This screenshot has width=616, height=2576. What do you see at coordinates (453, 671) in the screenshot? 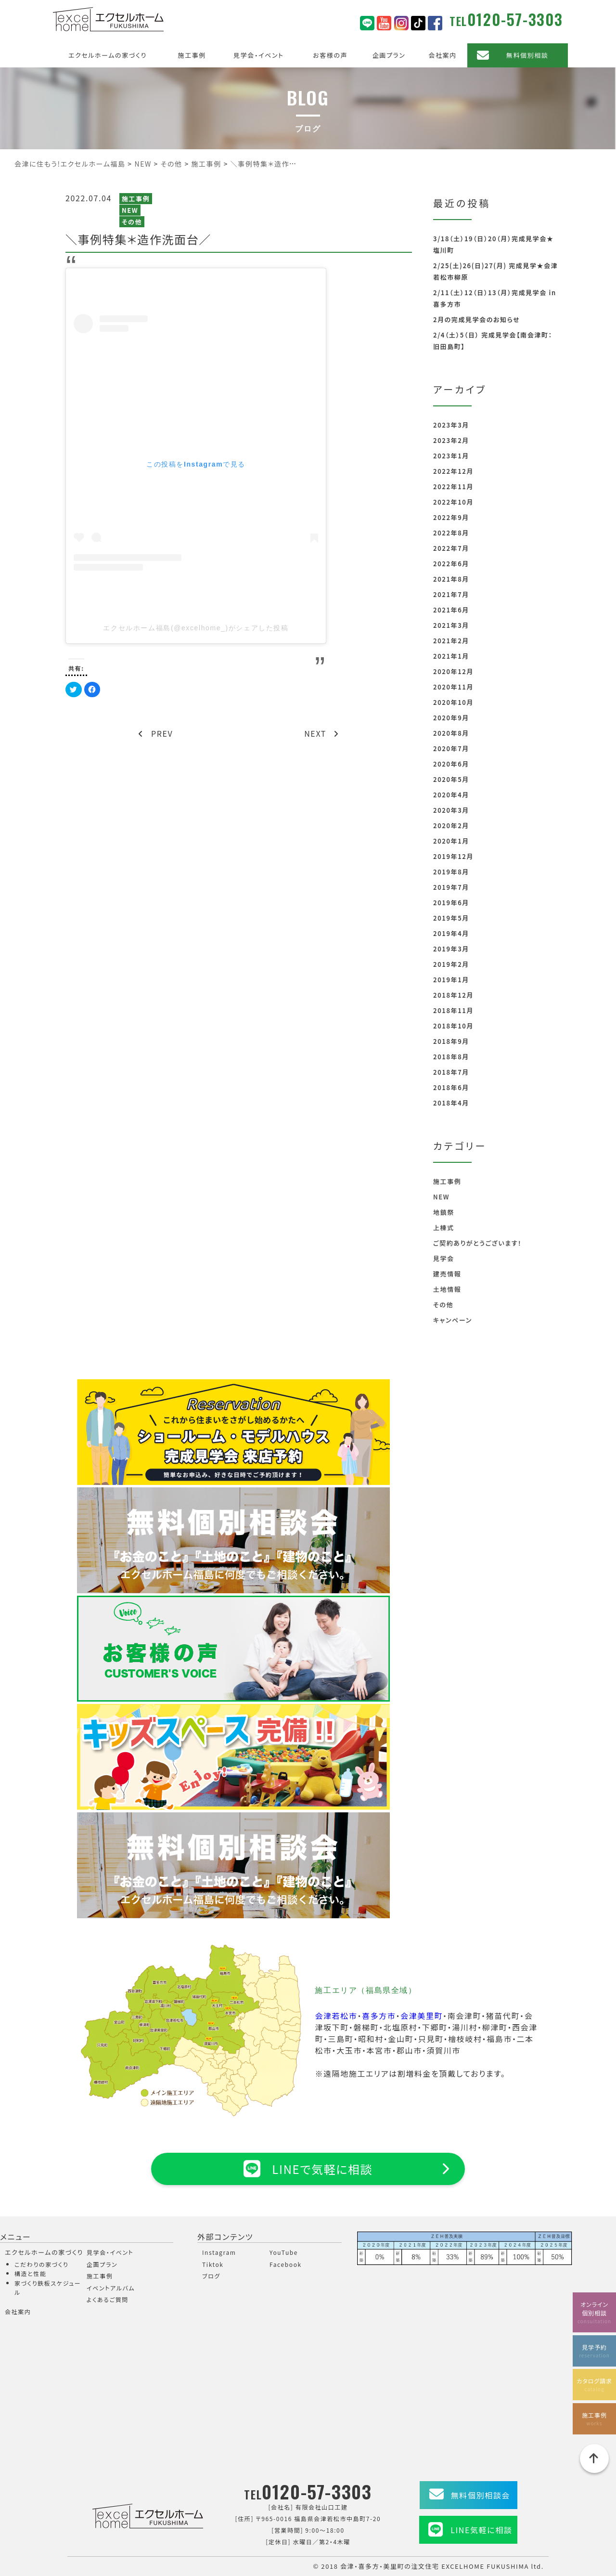
I see `2020年12月` at bounding box center [453, 671].